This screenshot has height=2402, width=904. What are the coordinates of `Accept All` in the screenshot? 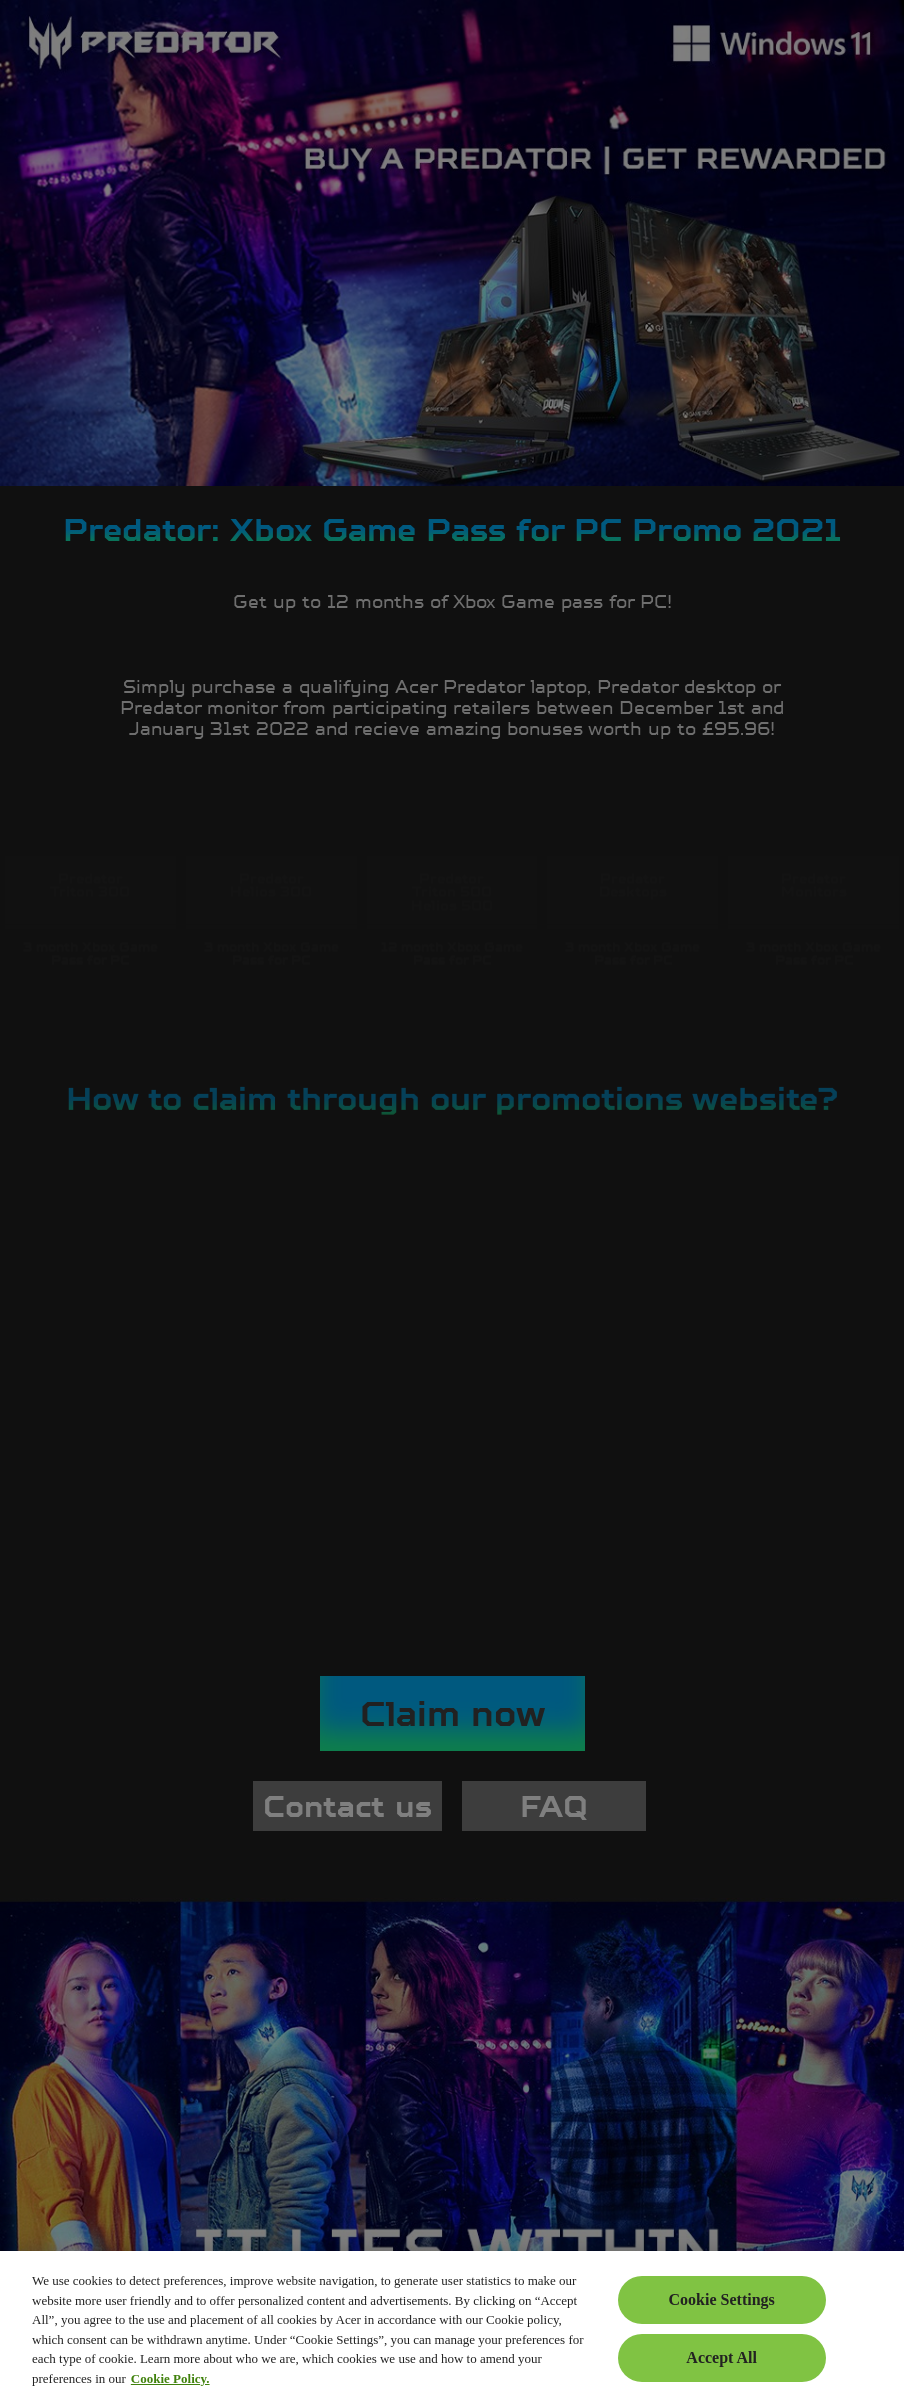 It's located at (721, 2357).